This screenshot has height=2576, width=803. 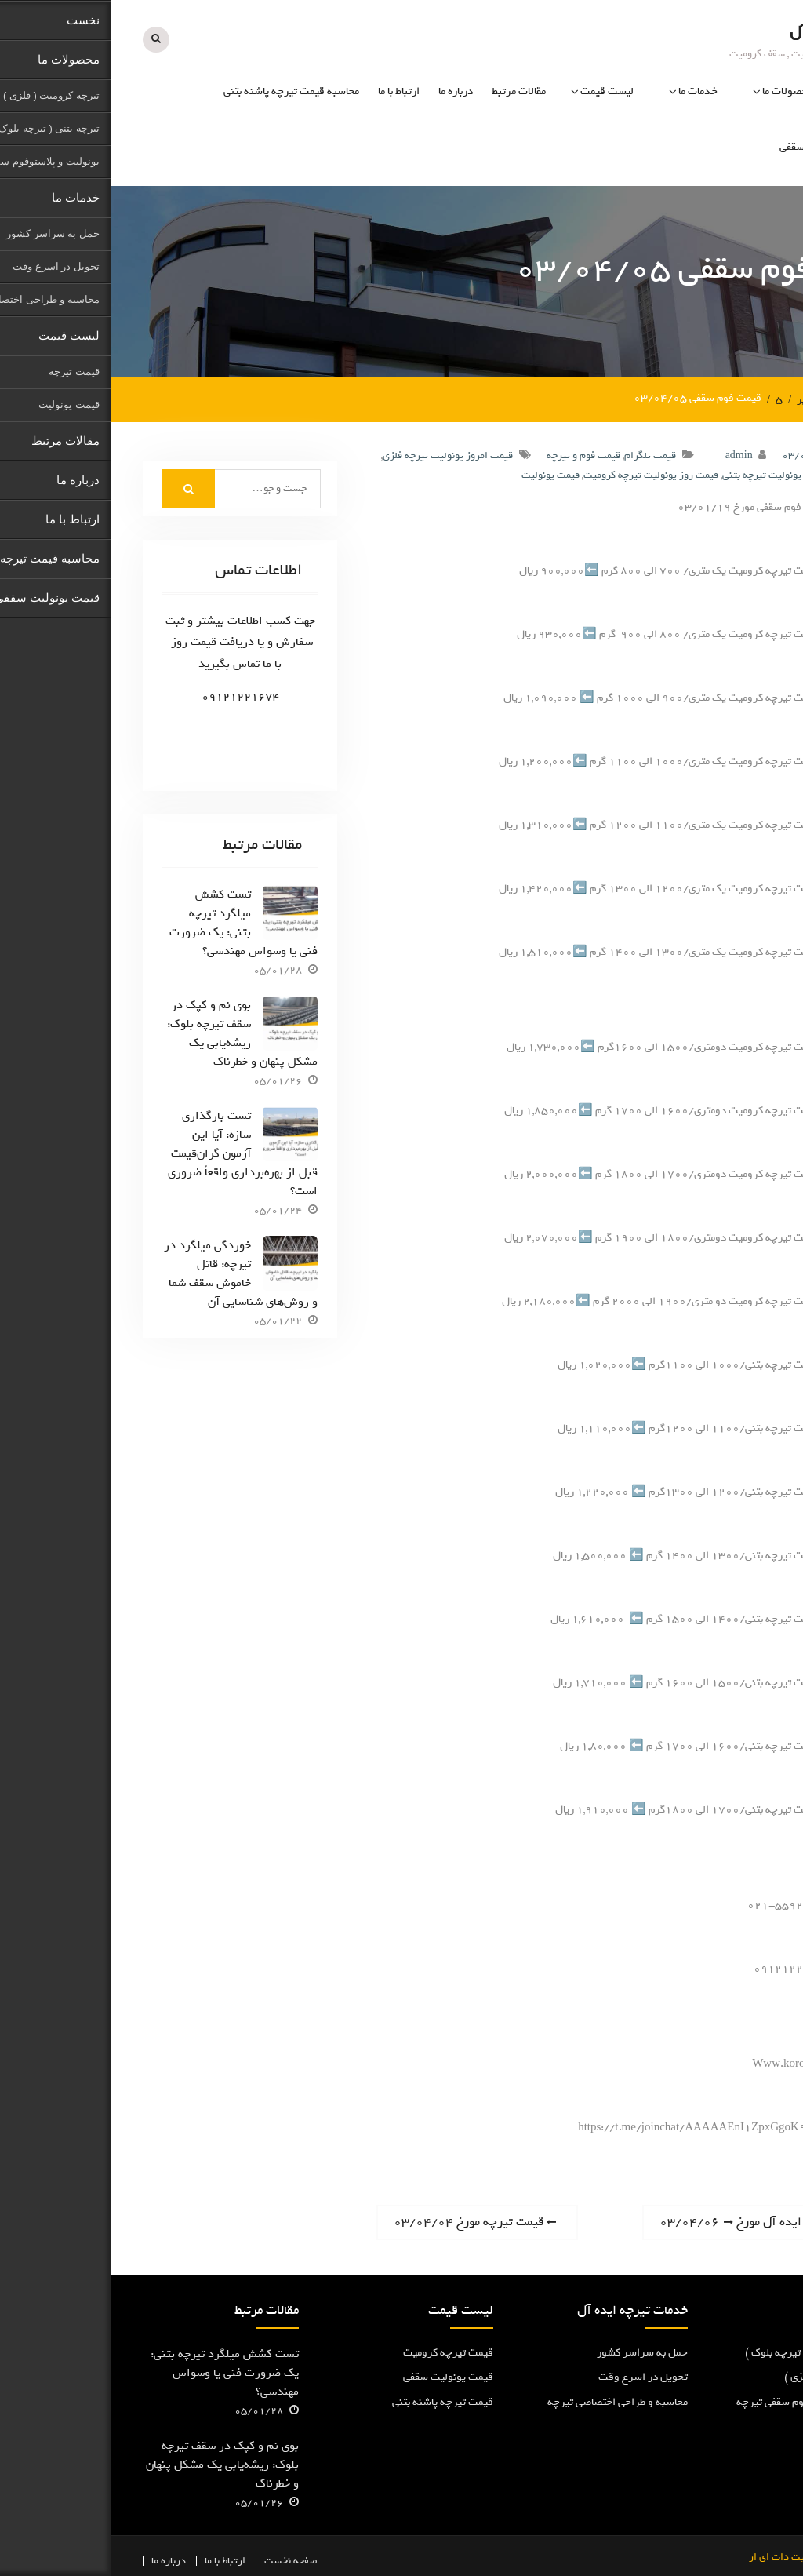 I want to click on مقالات مرتبط, so click(x=407, y=88).